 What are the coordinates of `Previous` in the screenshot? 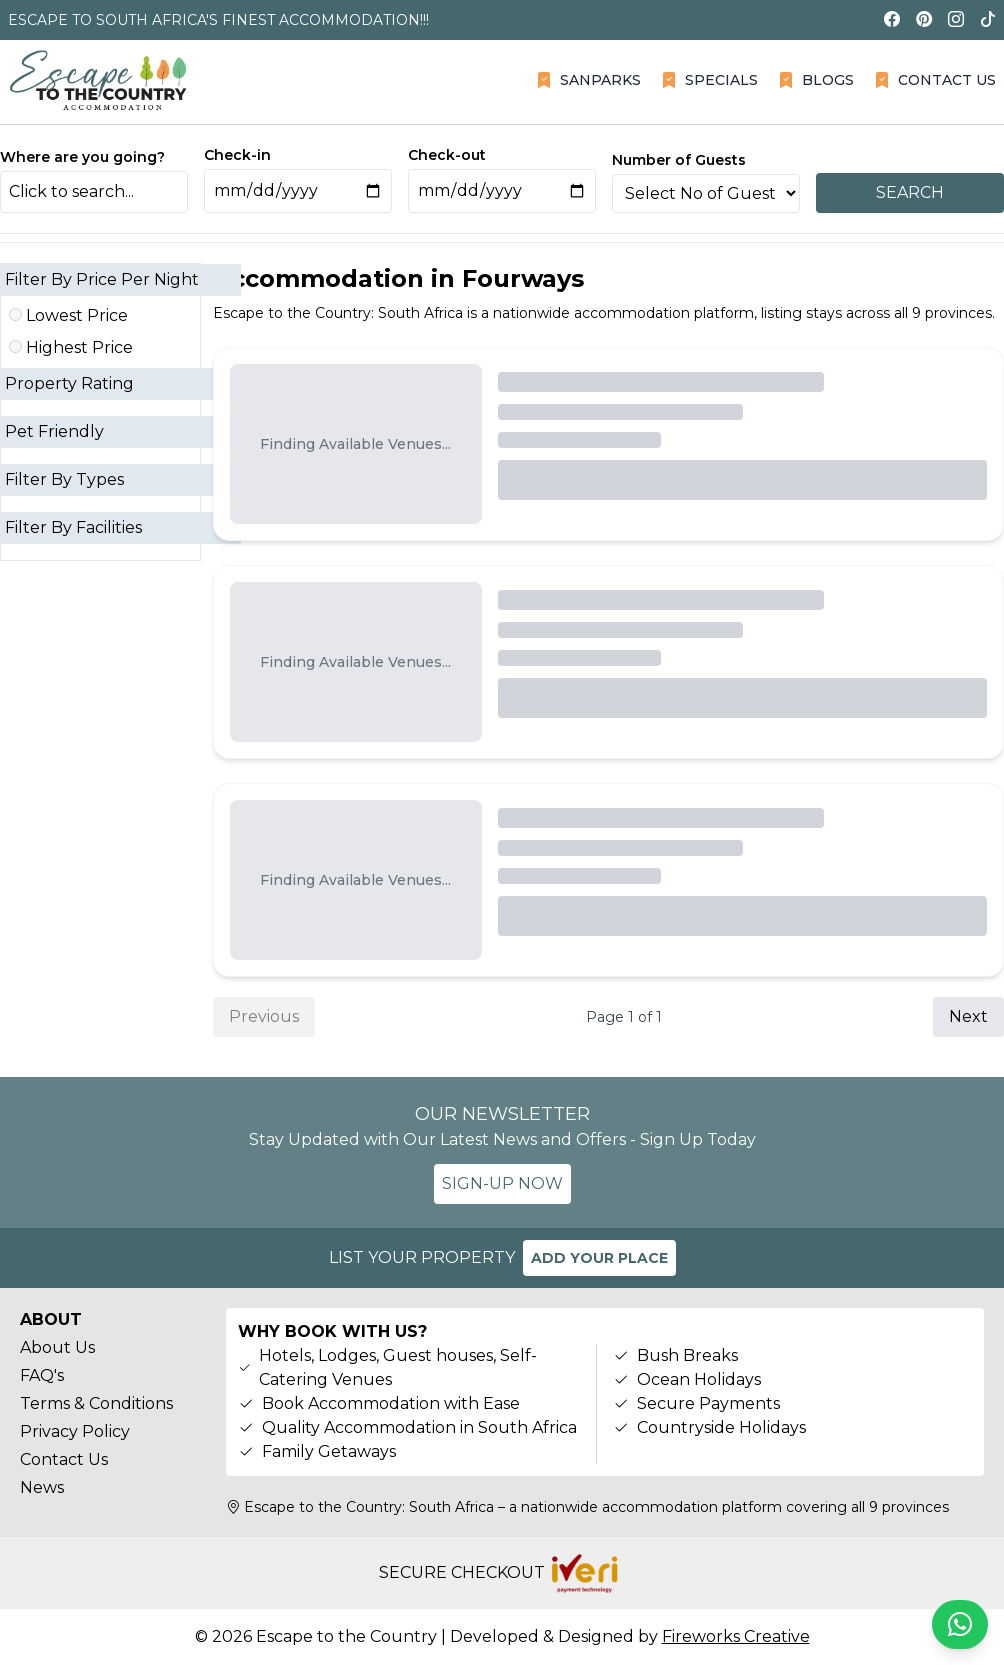 It's located at (264, 1016).